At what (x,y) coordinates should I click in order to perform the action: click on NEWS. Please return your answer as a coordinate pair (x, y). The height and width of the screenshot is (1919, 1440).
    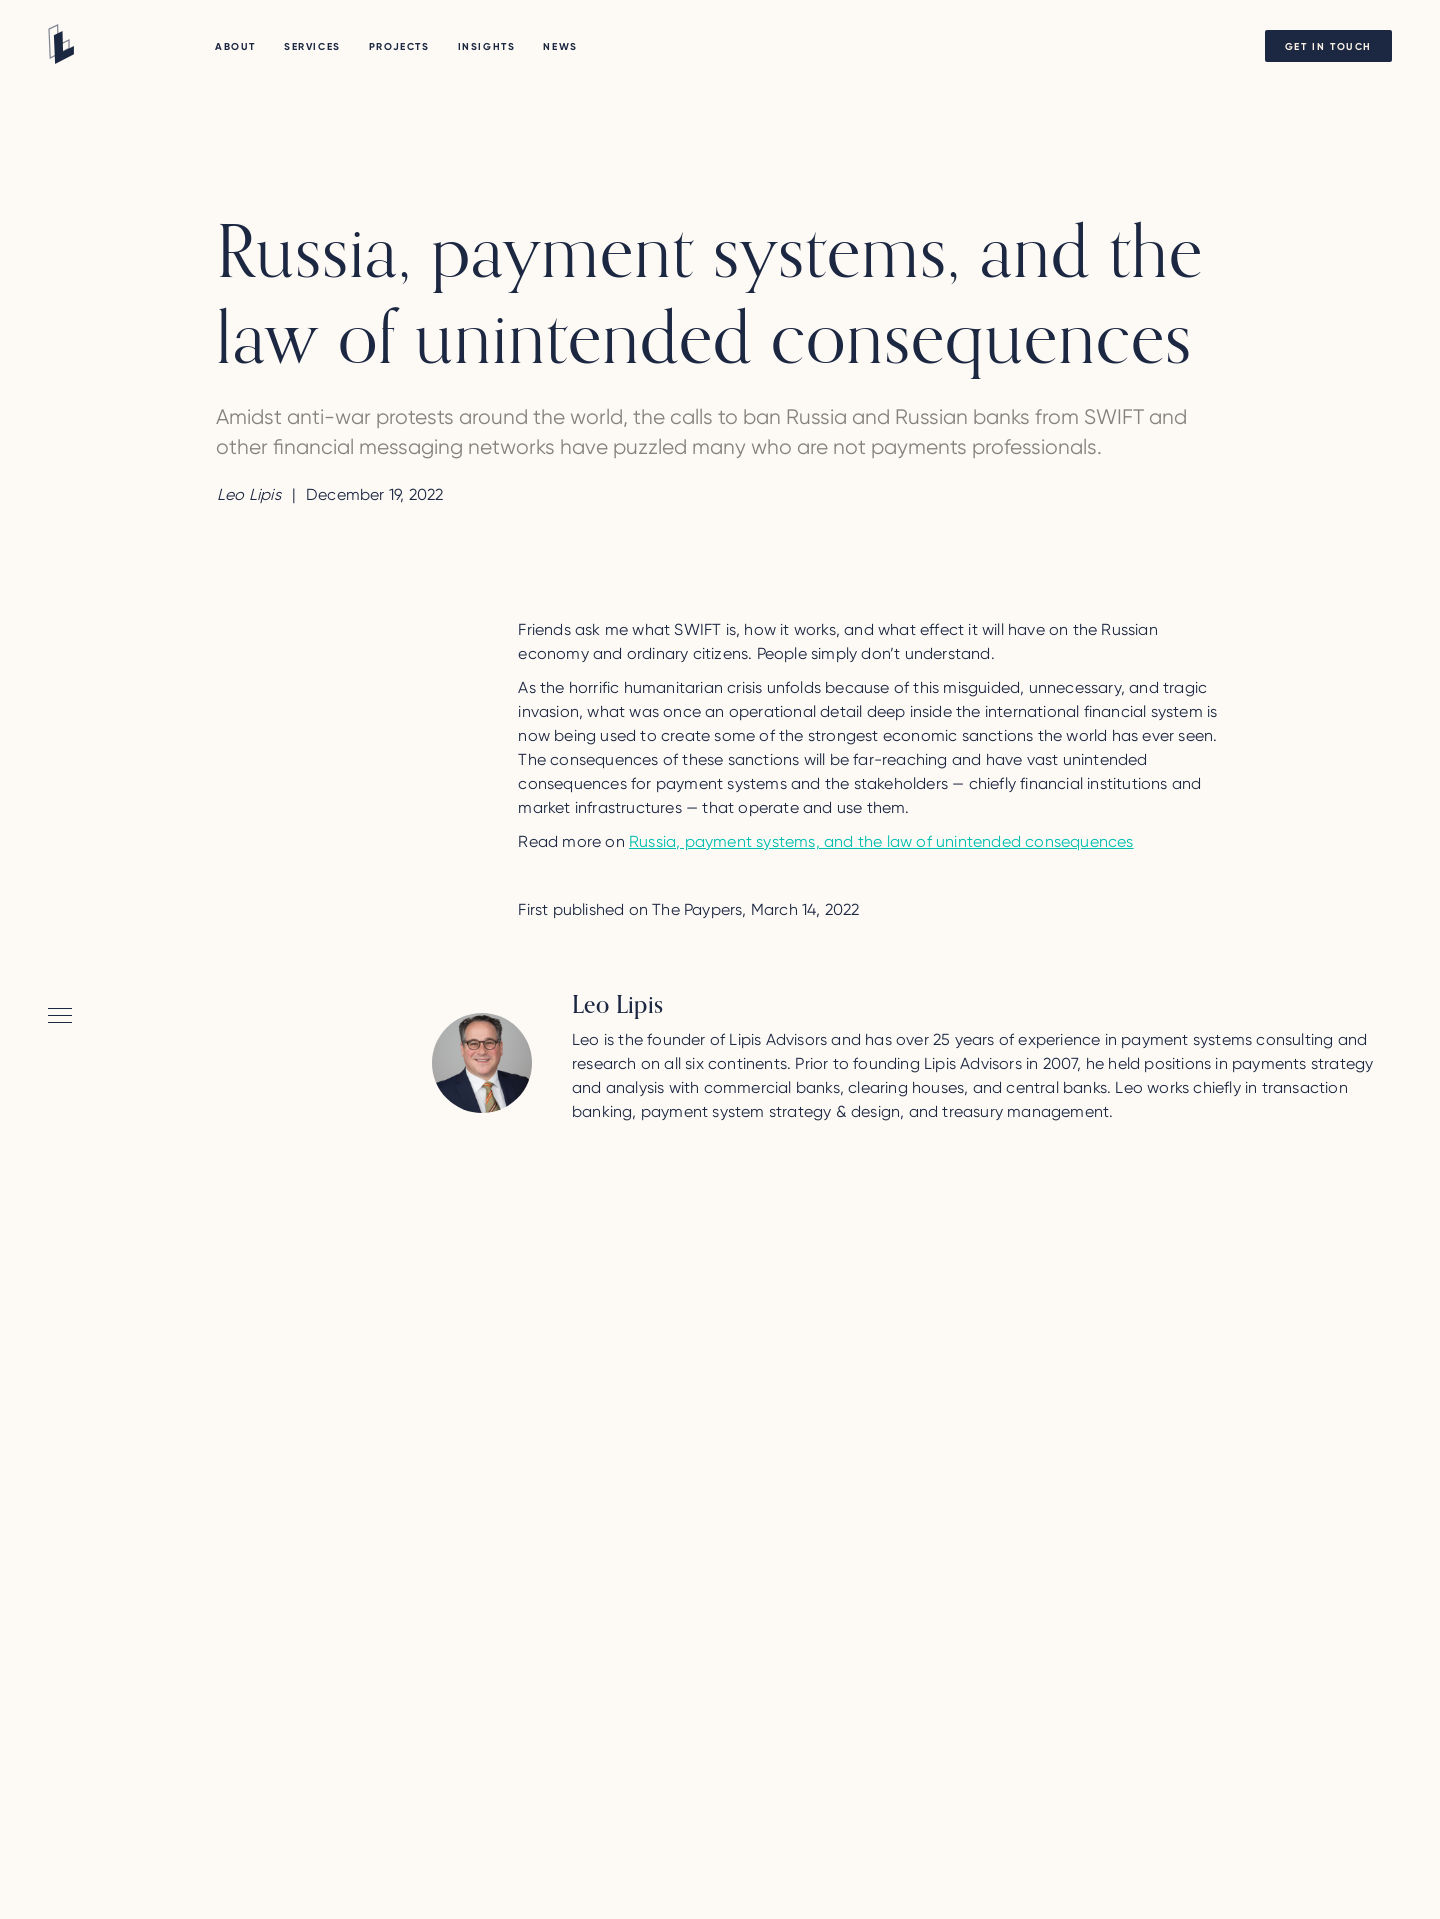
    Looking at the image, I should click on (560, 47).